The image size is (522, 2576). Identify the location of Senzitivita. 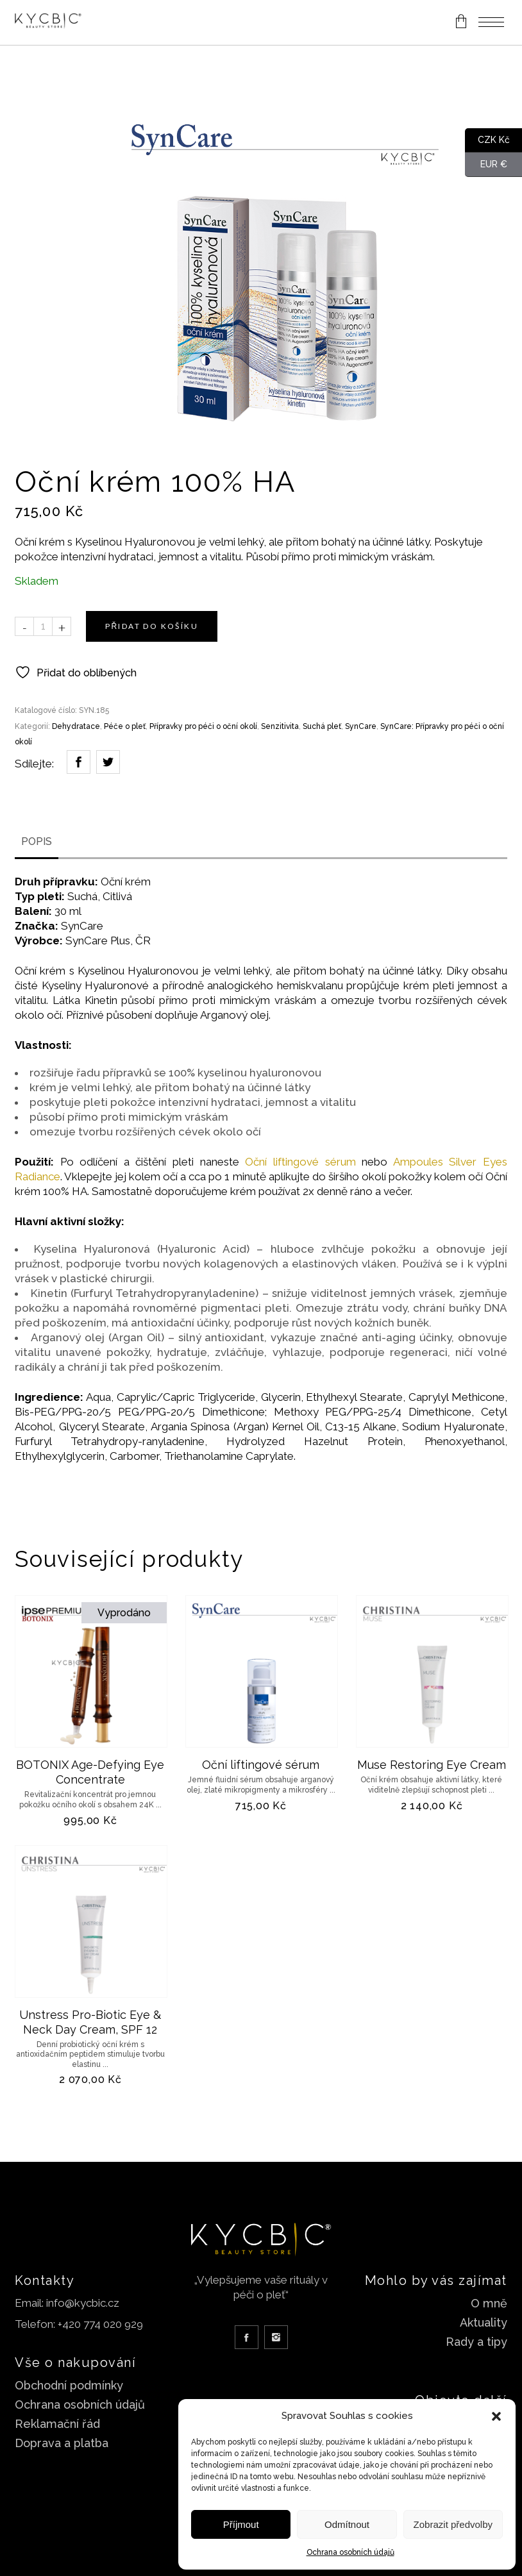
(280, 726).